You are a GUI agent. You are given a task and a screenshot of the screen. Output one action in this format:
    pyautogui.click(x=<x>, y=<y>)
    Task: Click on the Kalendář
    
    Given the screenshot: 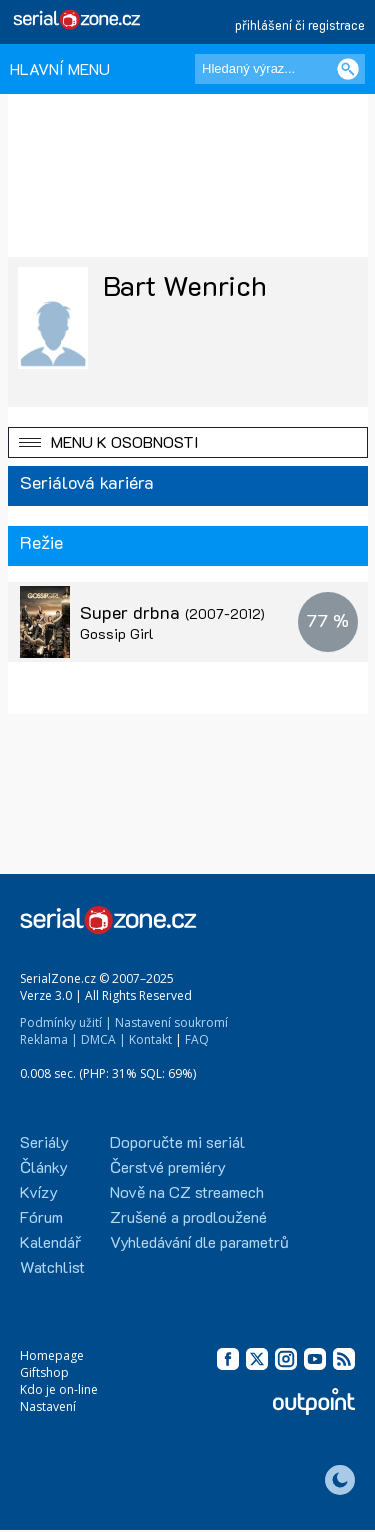 What is the action you would take?
    pyautogui.click(x=50, y=1241)
    